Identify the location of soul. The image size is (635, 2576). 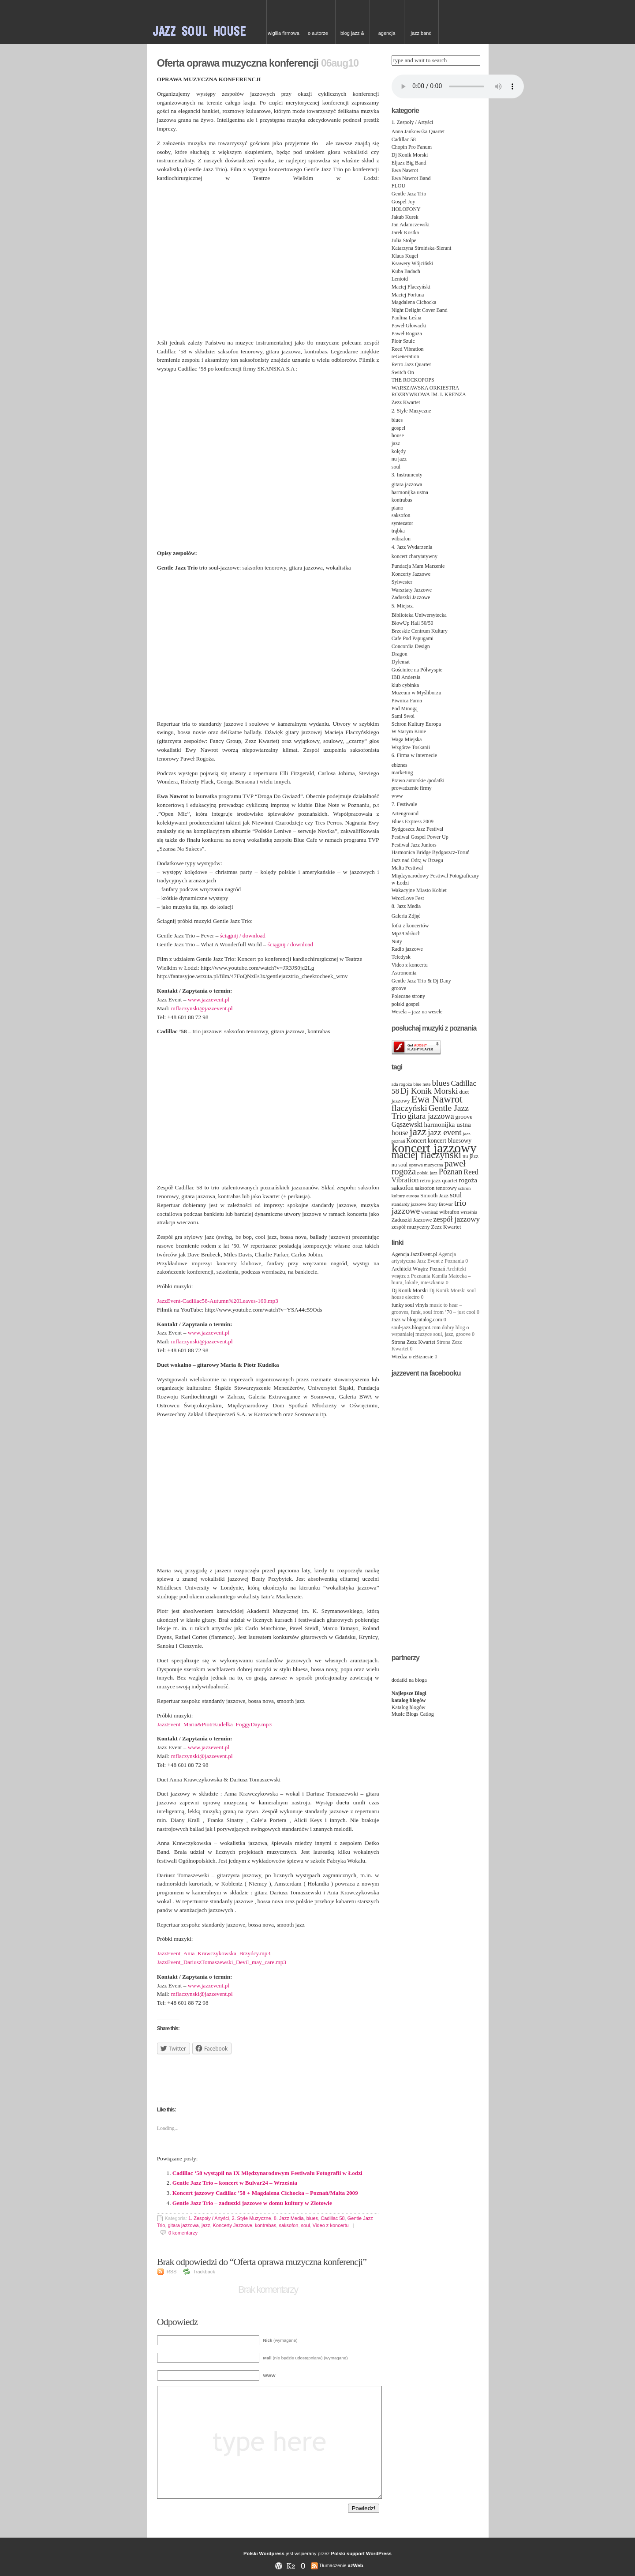
(305, 2225).